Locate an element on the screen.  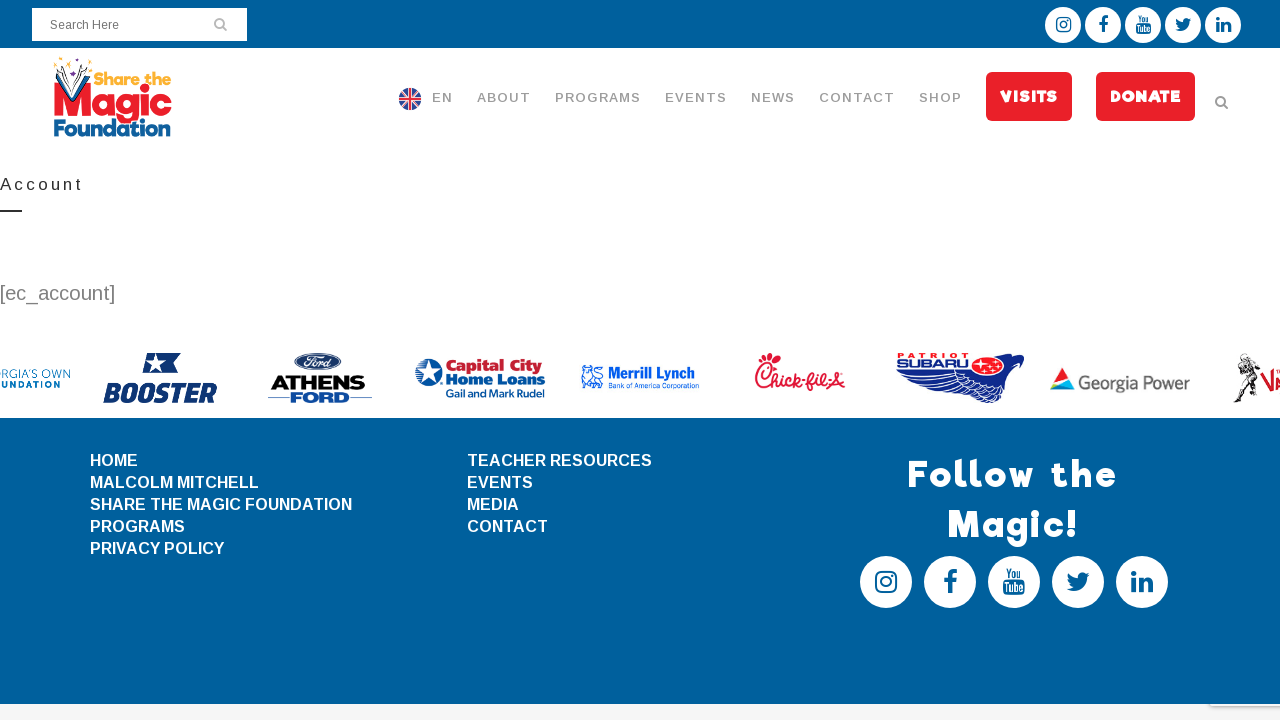
SHARE THE MAGIC FOUNDATION is located at coordinates (221, 504).